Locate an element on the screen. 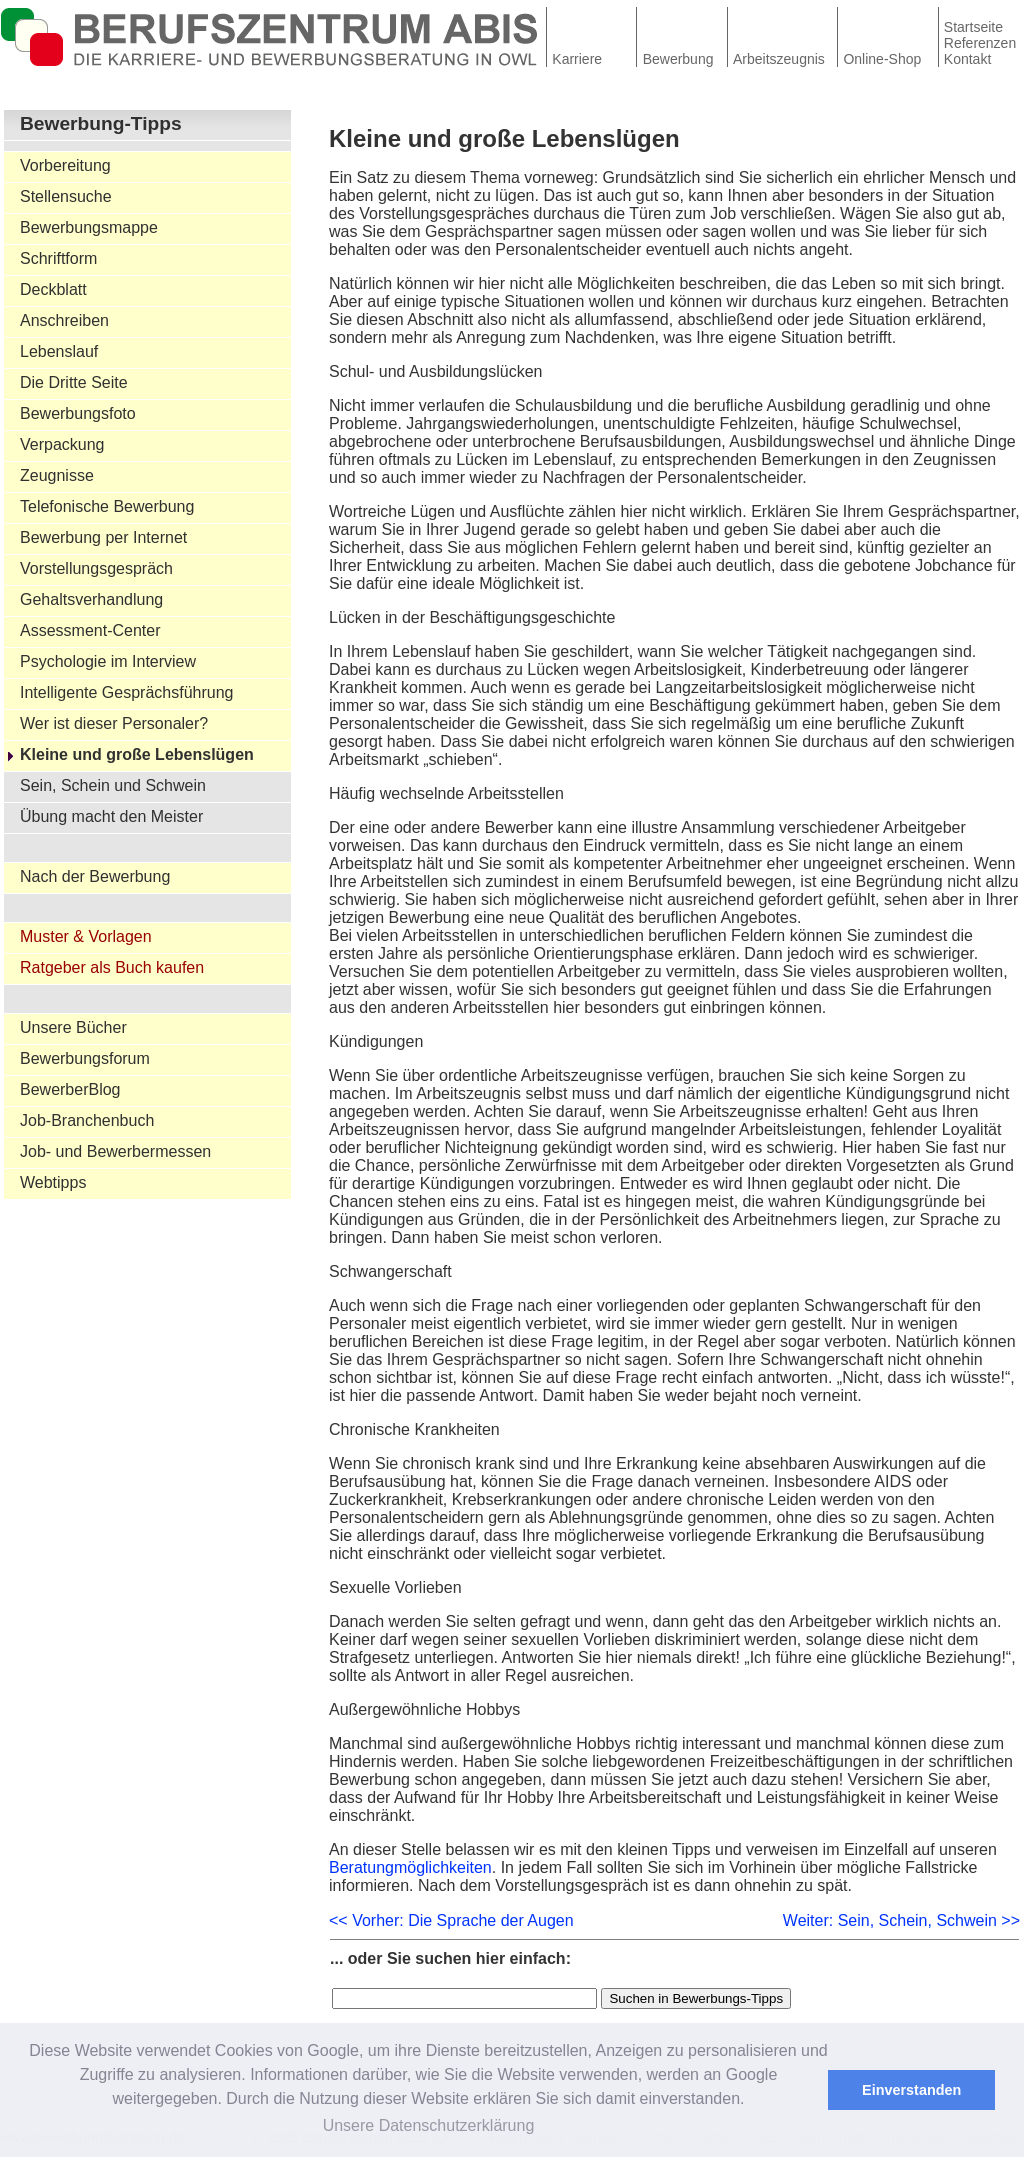 The width and height of the screenshot is (1024, 2157). << Vorher: Die Sprache der Augen is located at coordinates (451, 1920).